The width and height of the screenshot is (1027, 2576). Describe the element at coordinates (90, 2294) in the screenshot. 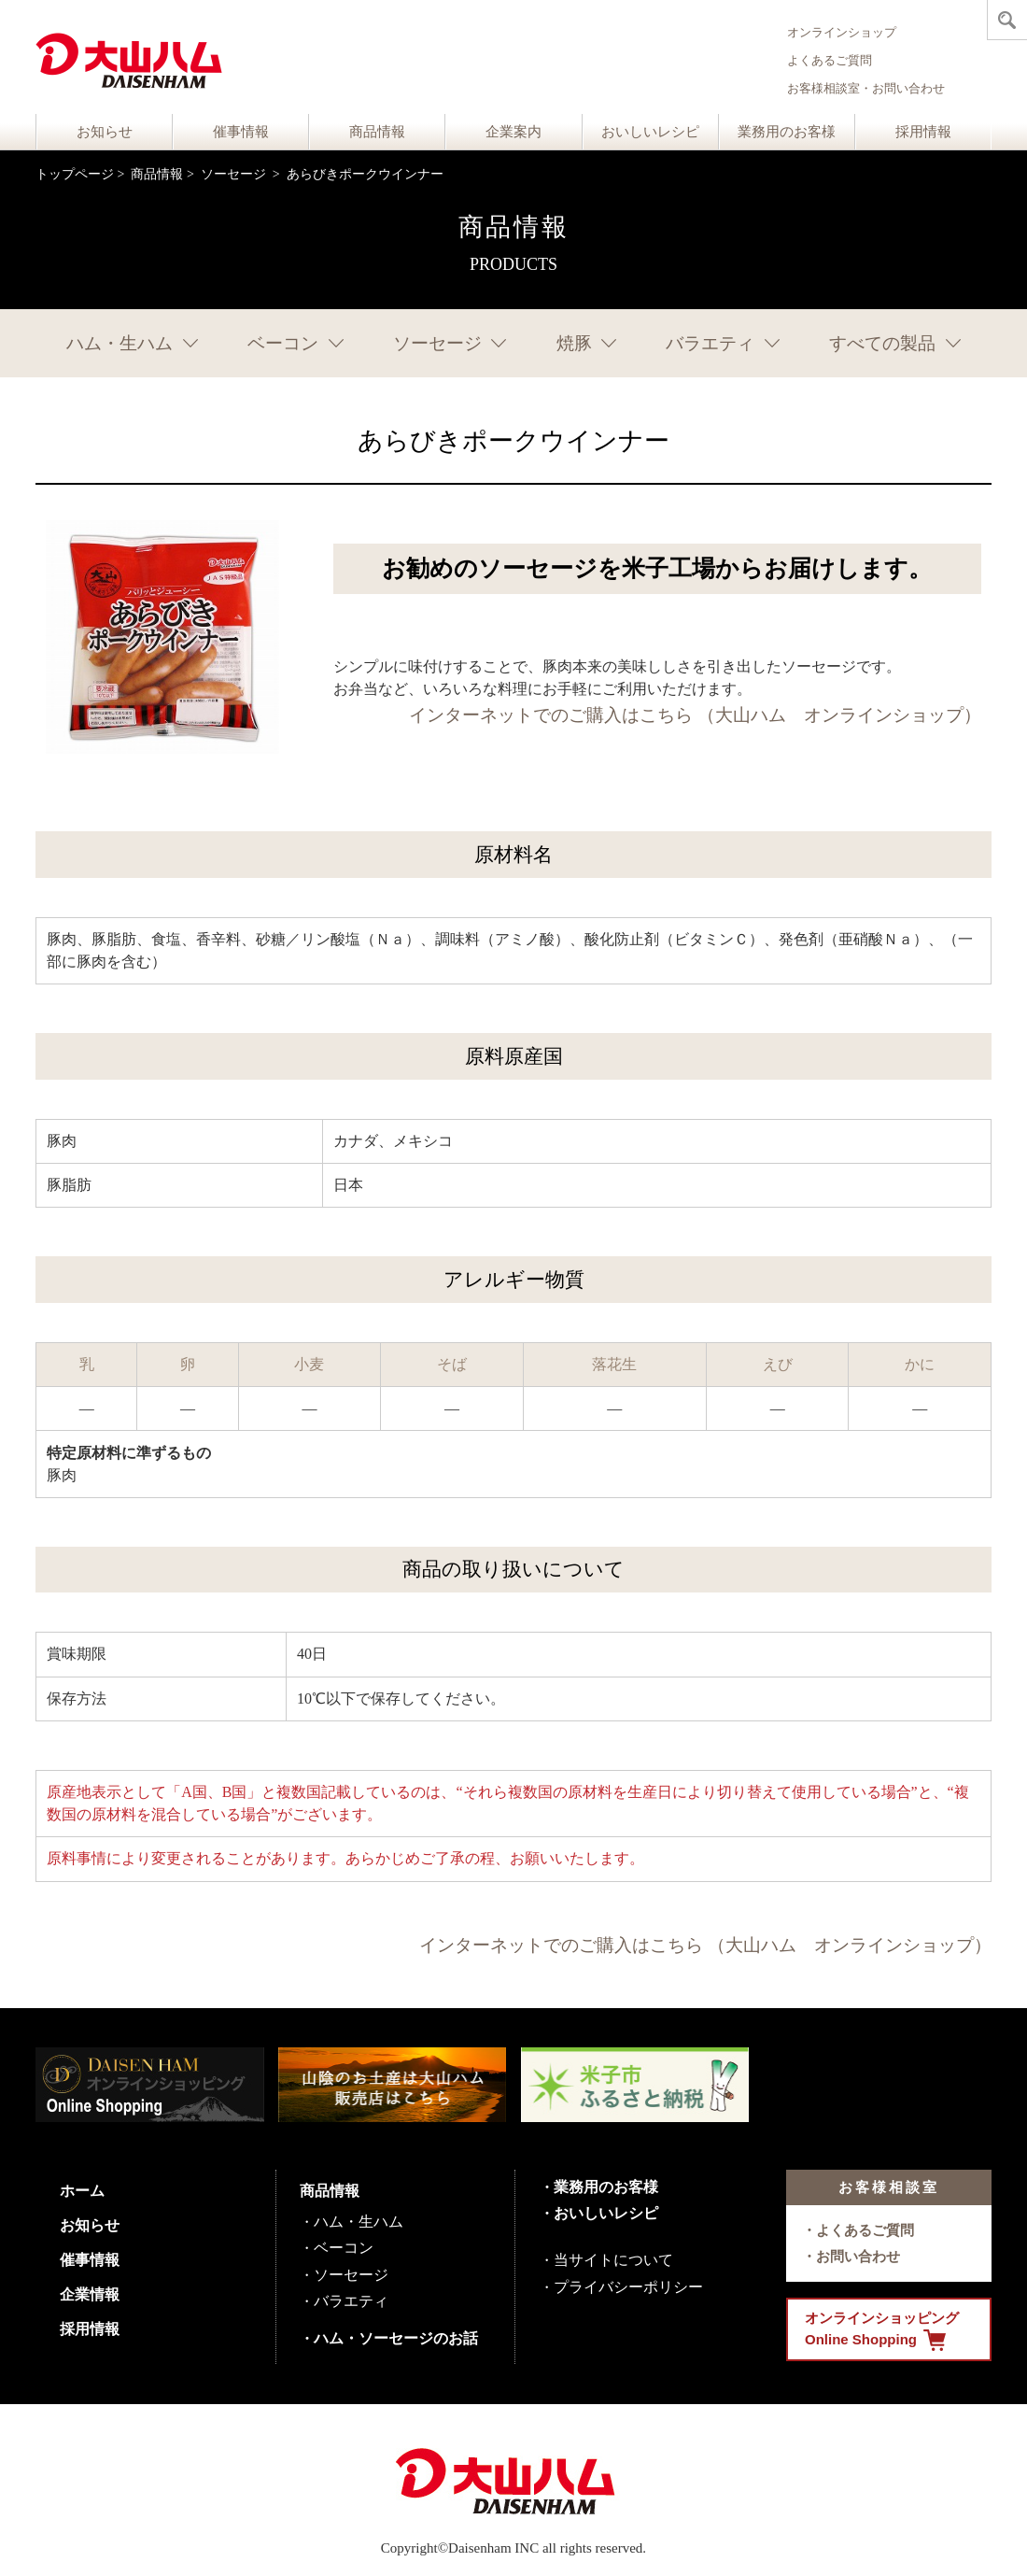

I see `企業情報` at that location.